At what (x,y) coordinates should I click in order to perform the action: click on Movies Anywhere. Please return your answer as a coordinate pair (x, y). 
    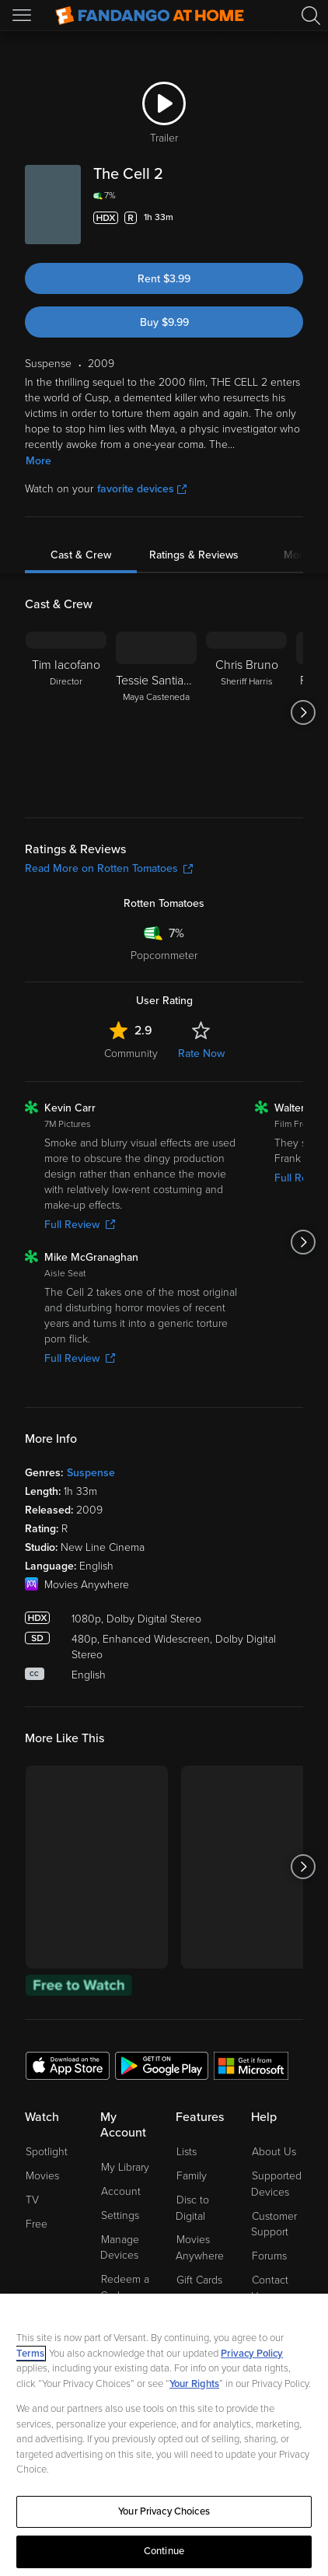
    Looking at the image, I should click on (200, 2248).